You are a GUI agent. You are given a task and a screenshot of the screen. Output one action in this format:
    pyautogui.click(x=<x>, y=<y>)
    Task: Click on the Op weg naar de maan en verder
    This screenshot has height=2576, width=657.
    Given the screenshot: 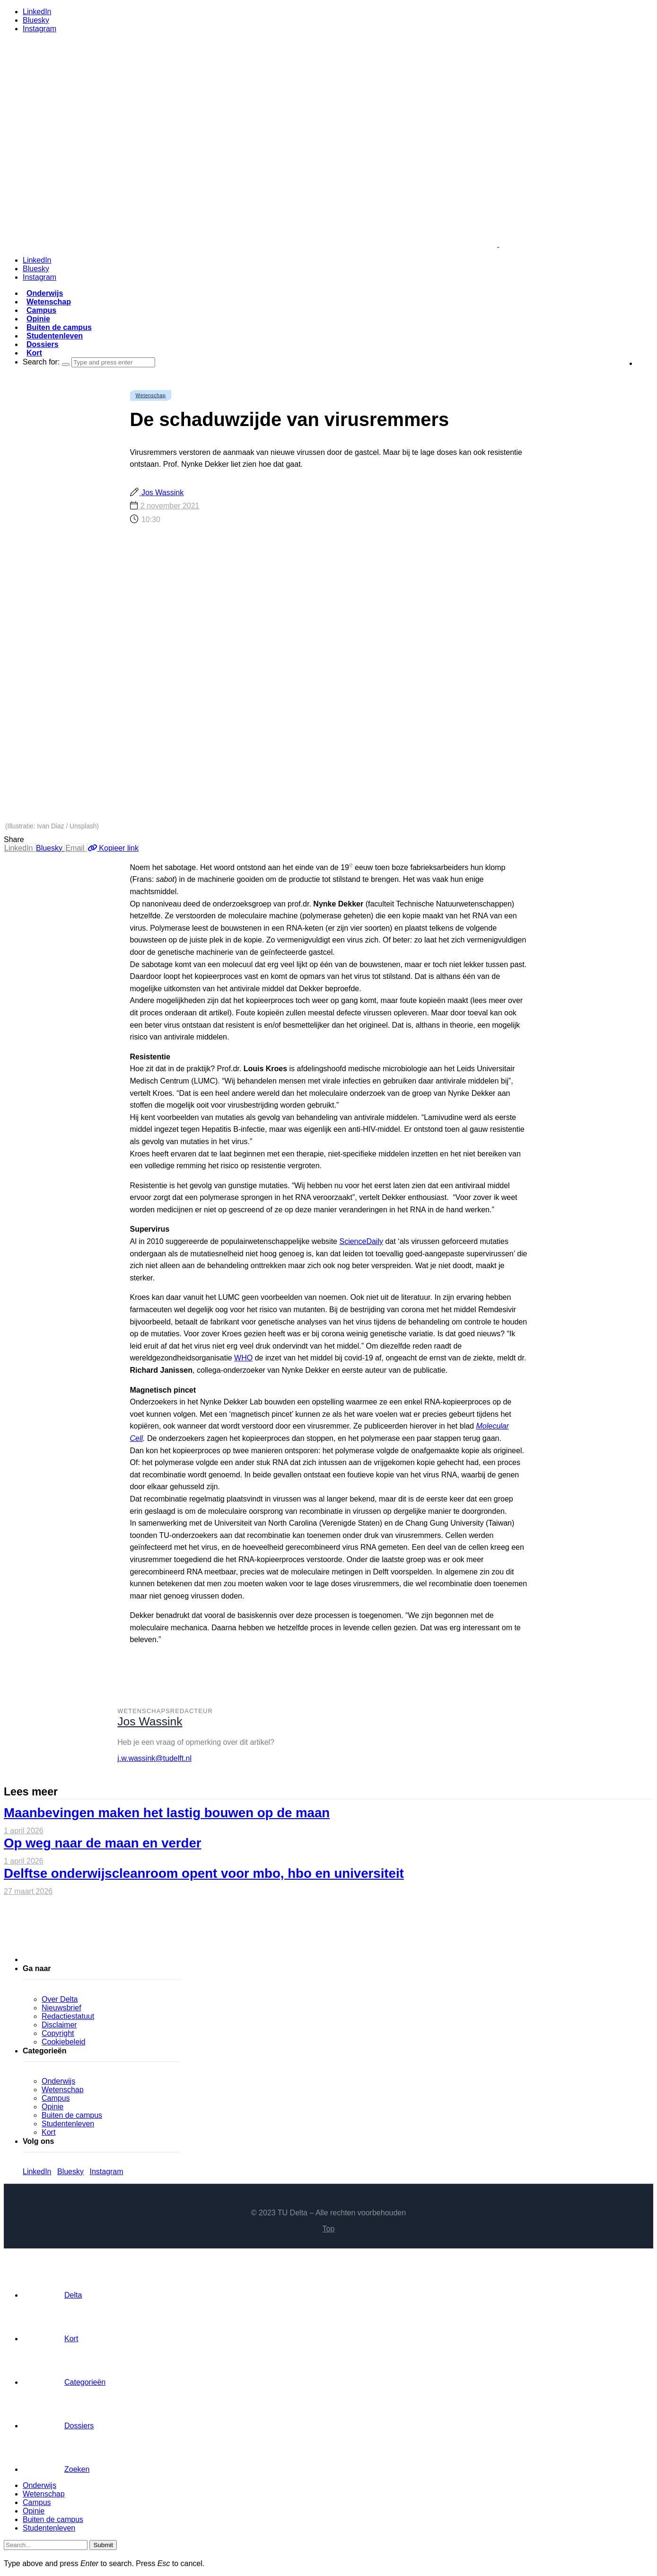 What is the action you would take?
    pyautogui.click(x=102, y=1843)
    